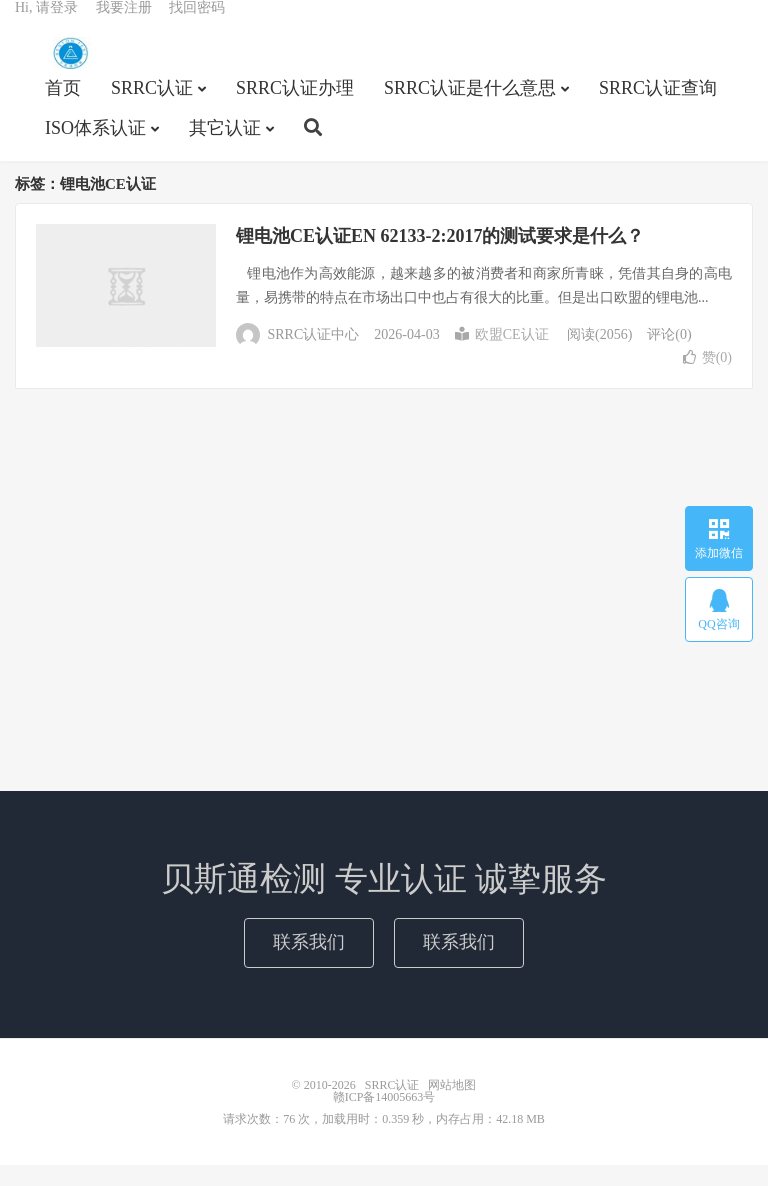 This screenshot has height=1186, width=768. Describe the element at coordinates (95, 146) in the screenshot. I see `ISO体系认证` at that location.